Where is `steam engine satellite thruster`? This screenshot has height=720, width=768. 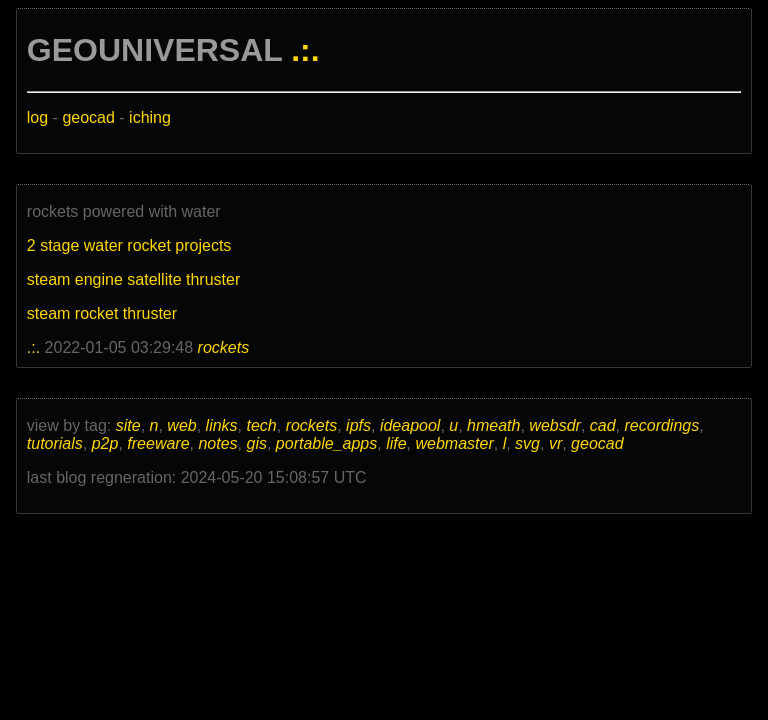 steam engine satellite thruster is located at coordinates (133, 279).